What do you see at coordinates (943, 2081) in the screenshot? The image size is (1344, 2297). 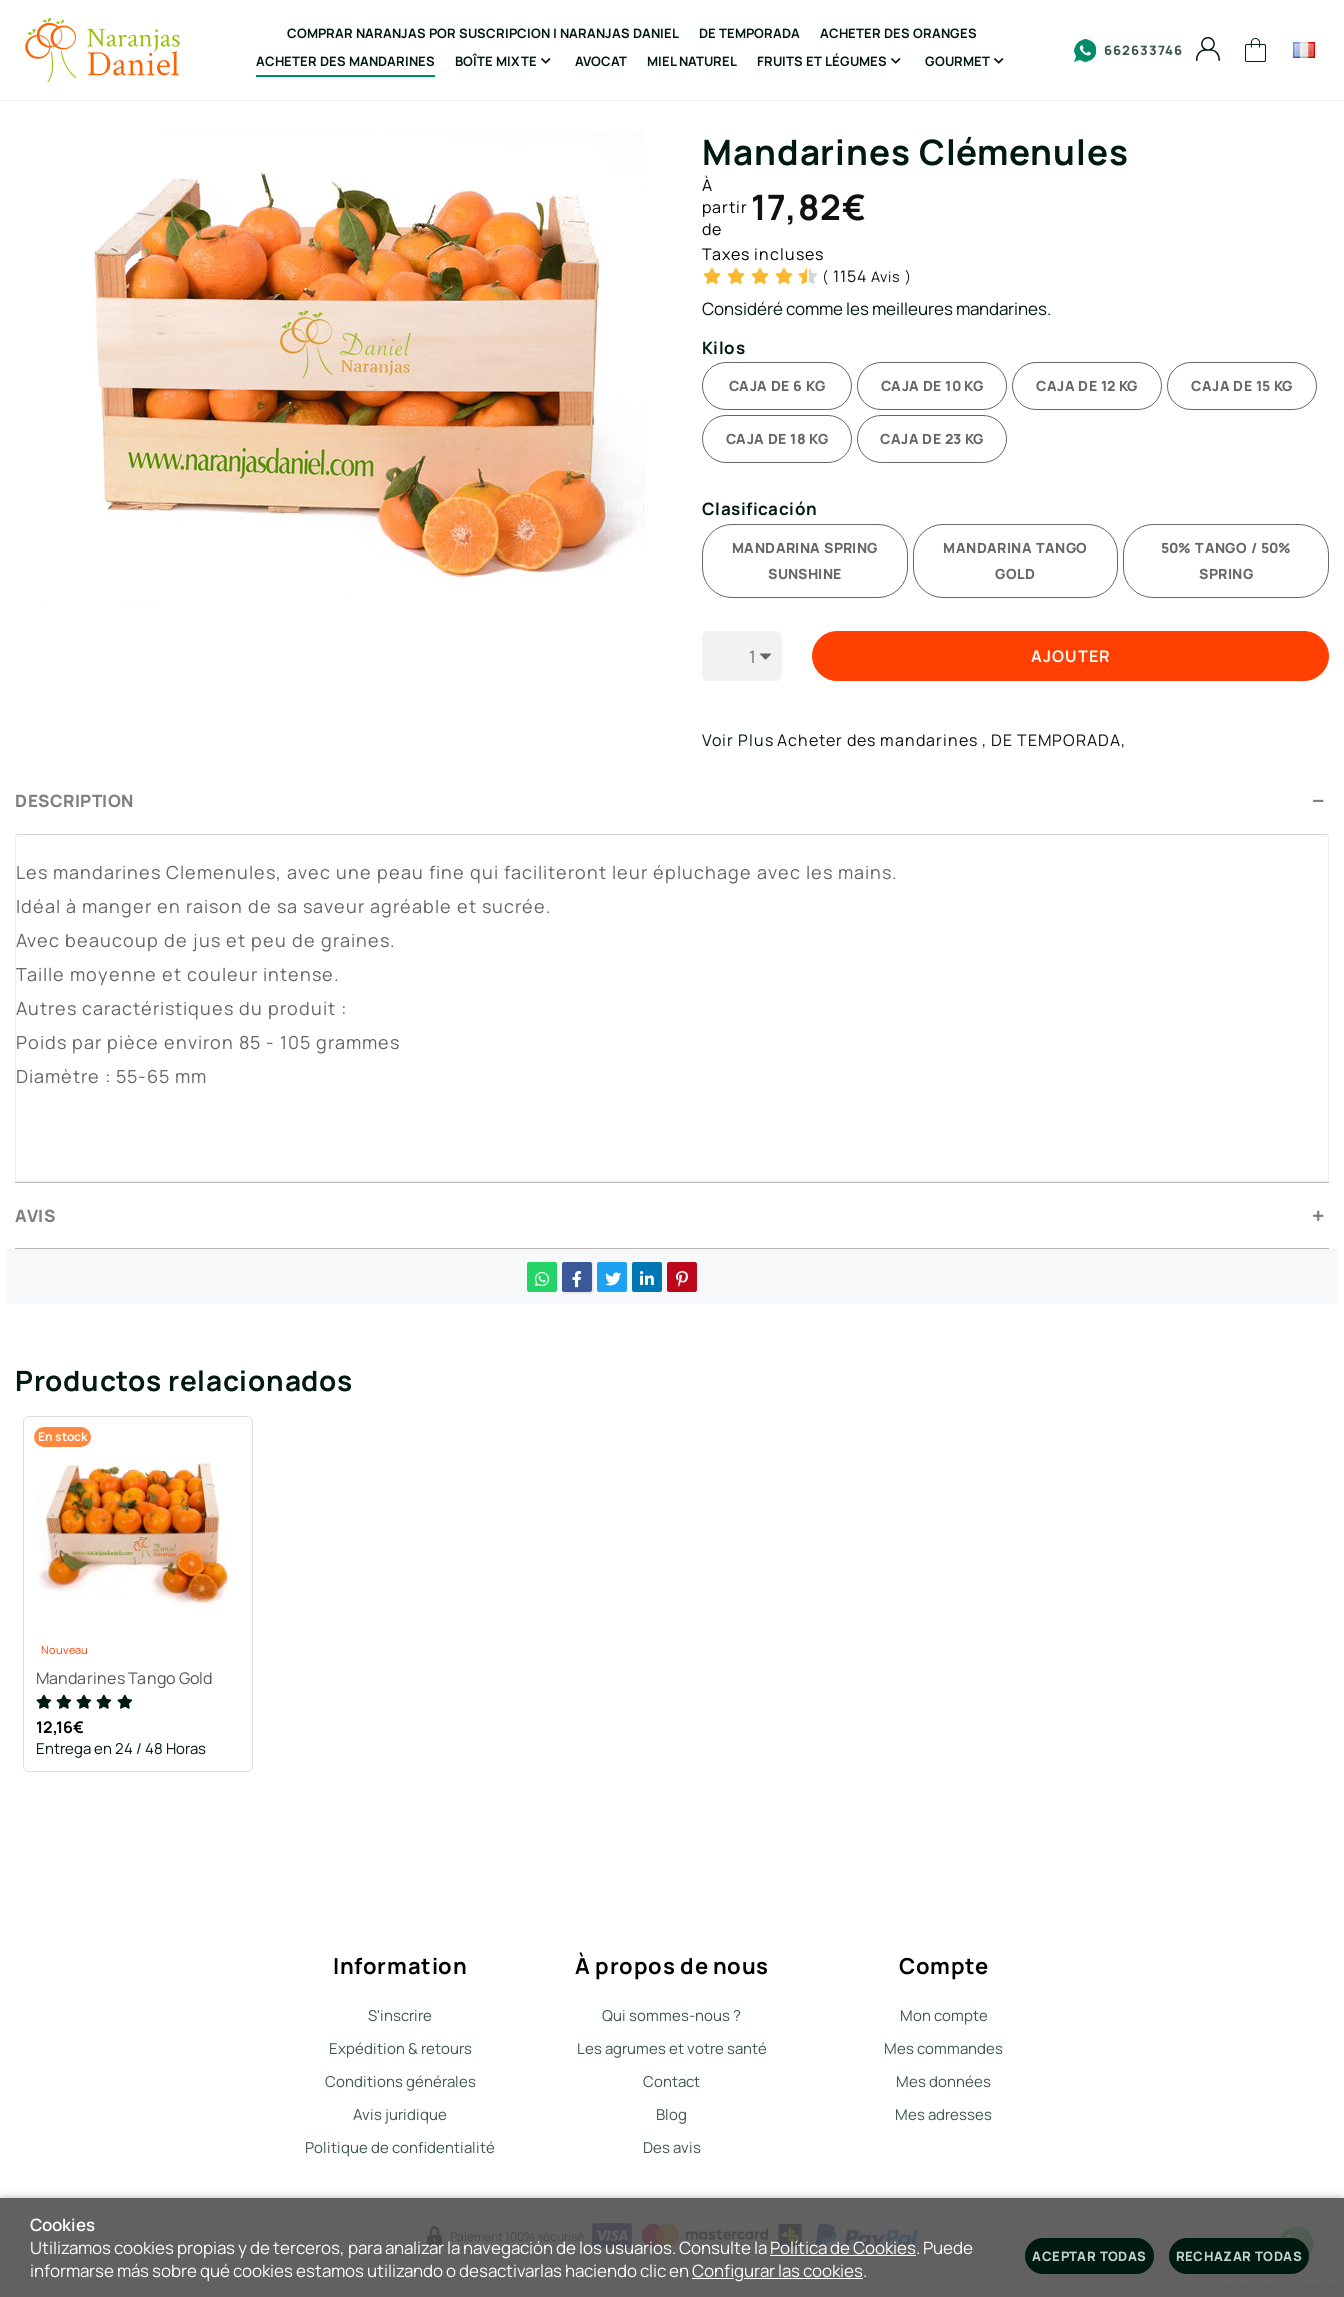 I see `Mes données` at bounding box center [943, 2081].